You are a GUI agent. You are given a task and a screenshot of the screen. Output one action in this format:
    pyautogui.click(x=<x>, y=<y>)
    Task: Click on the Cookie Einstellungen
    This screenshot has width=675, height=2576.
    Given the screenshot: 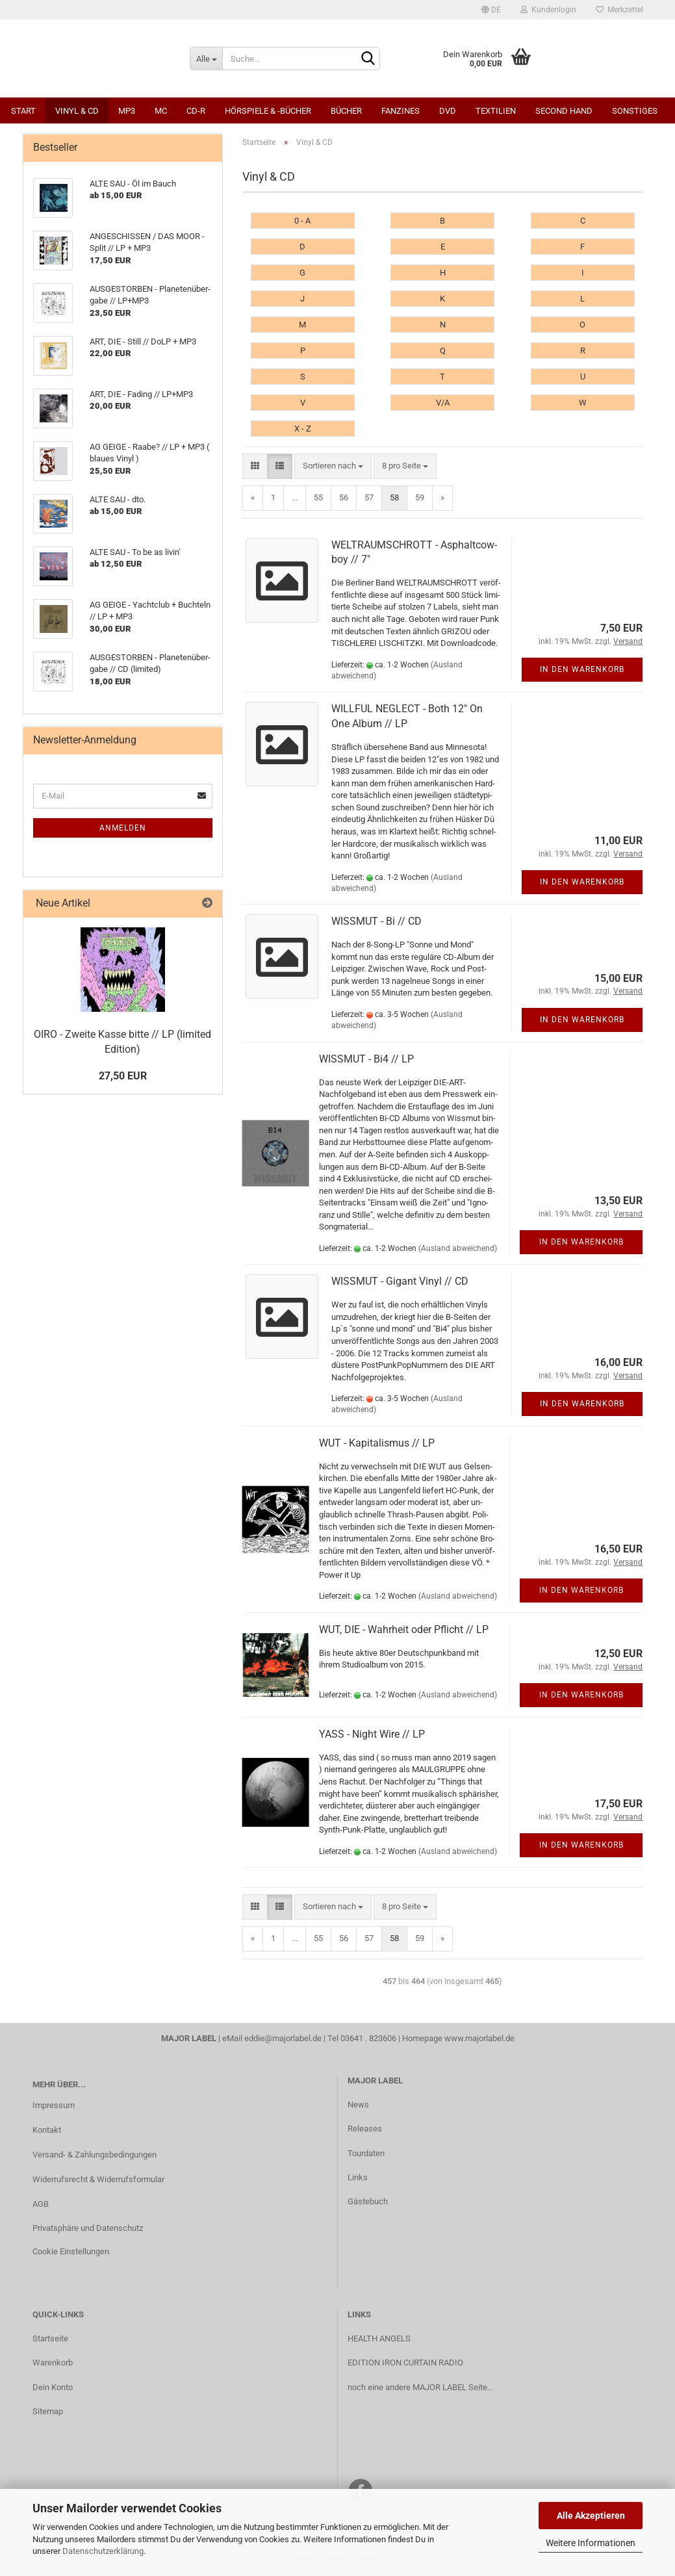 What is the action you would take?
    pyautogui.click(x=70, y=2251)
    